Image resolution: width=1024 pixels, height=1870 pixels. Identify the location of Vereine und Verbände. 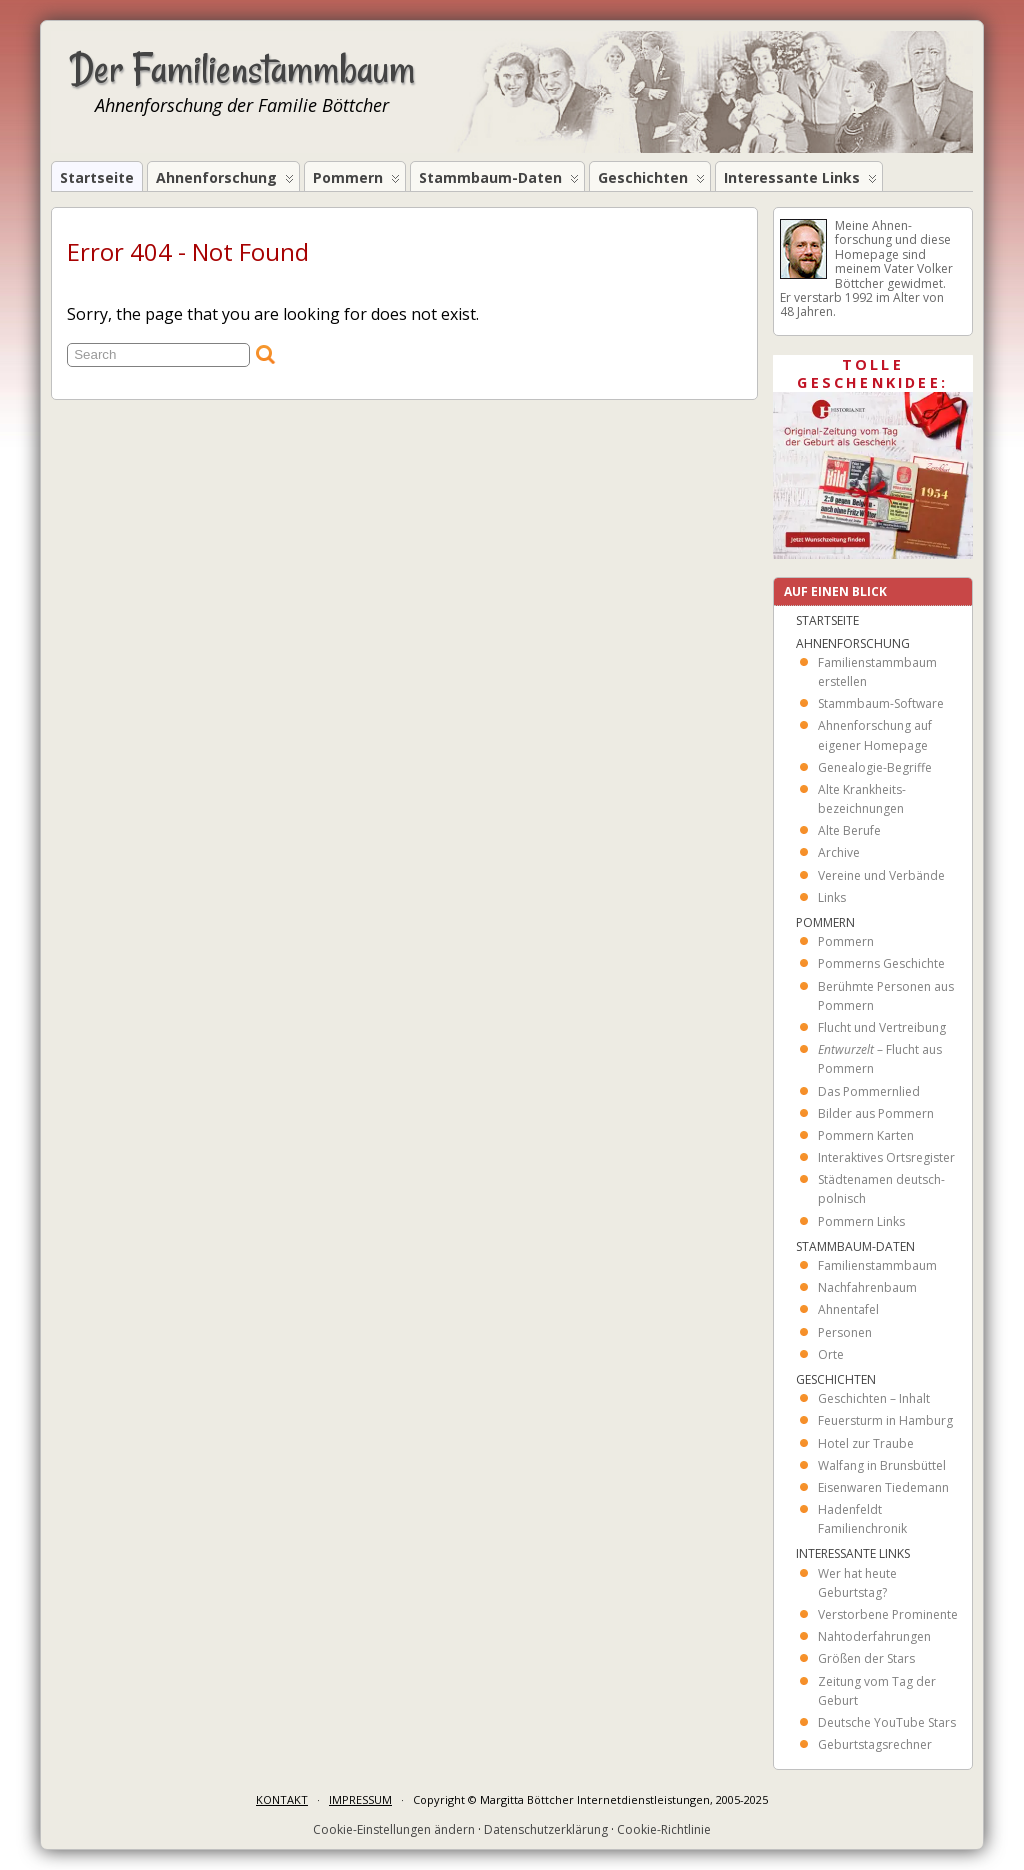
(881, 875).